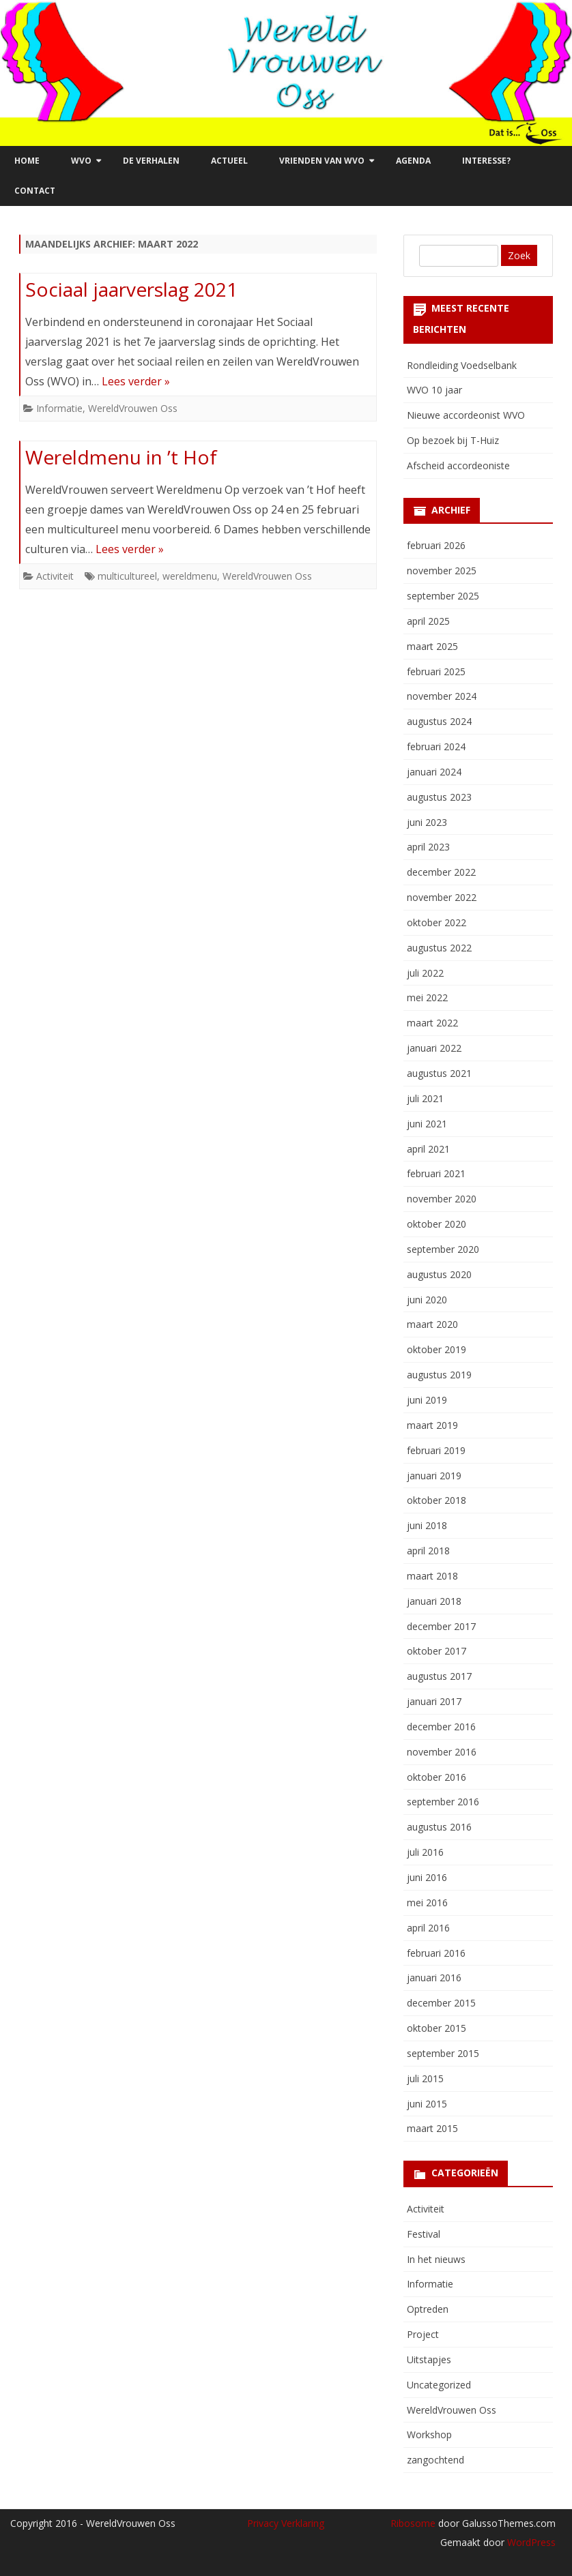 The height and width of the screenshot is (2576, 572). I want to click on december 2022, so click(441, 871).